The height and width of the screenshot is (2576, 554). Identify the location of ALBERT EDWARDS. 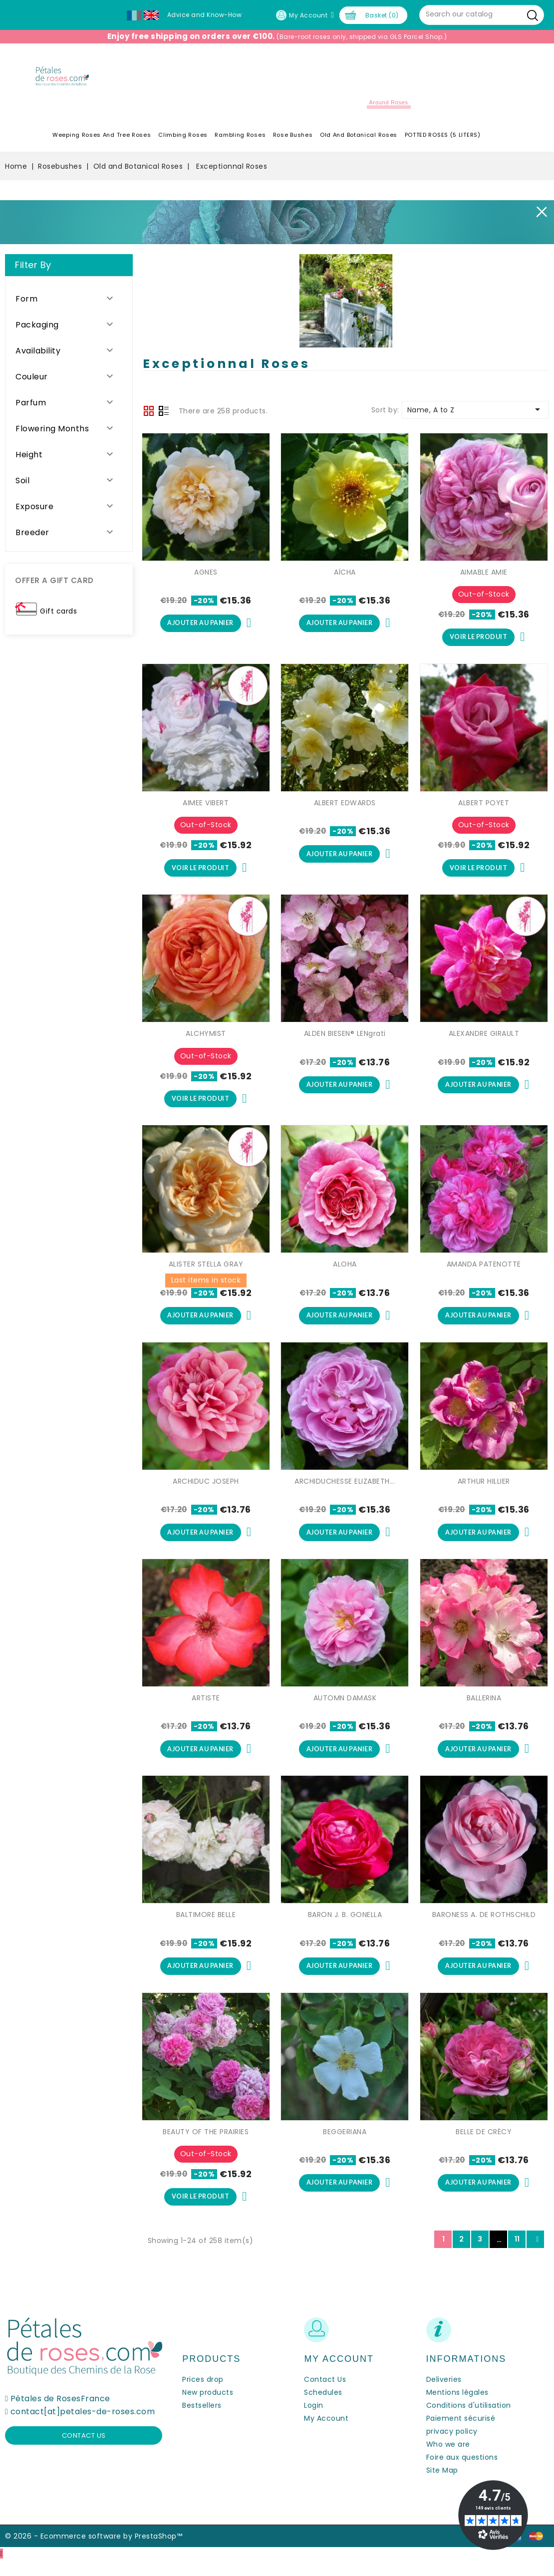
(345, 808).